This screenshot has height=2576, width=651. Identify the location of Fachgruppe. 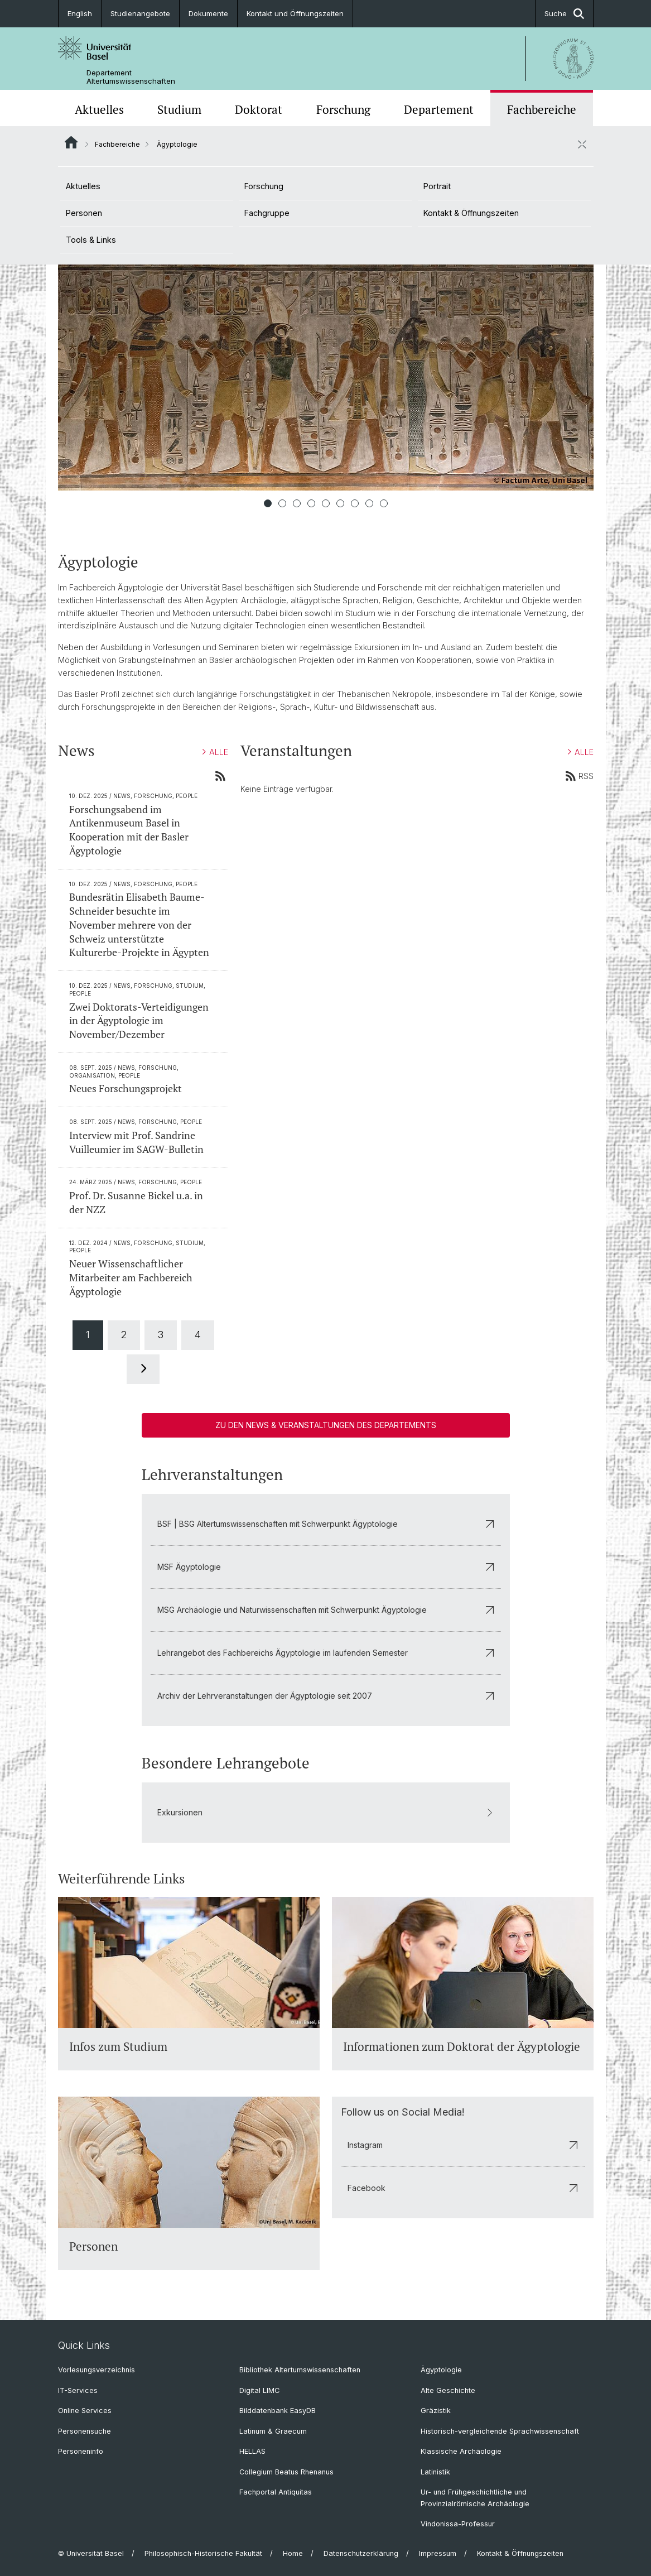
(267, 213).